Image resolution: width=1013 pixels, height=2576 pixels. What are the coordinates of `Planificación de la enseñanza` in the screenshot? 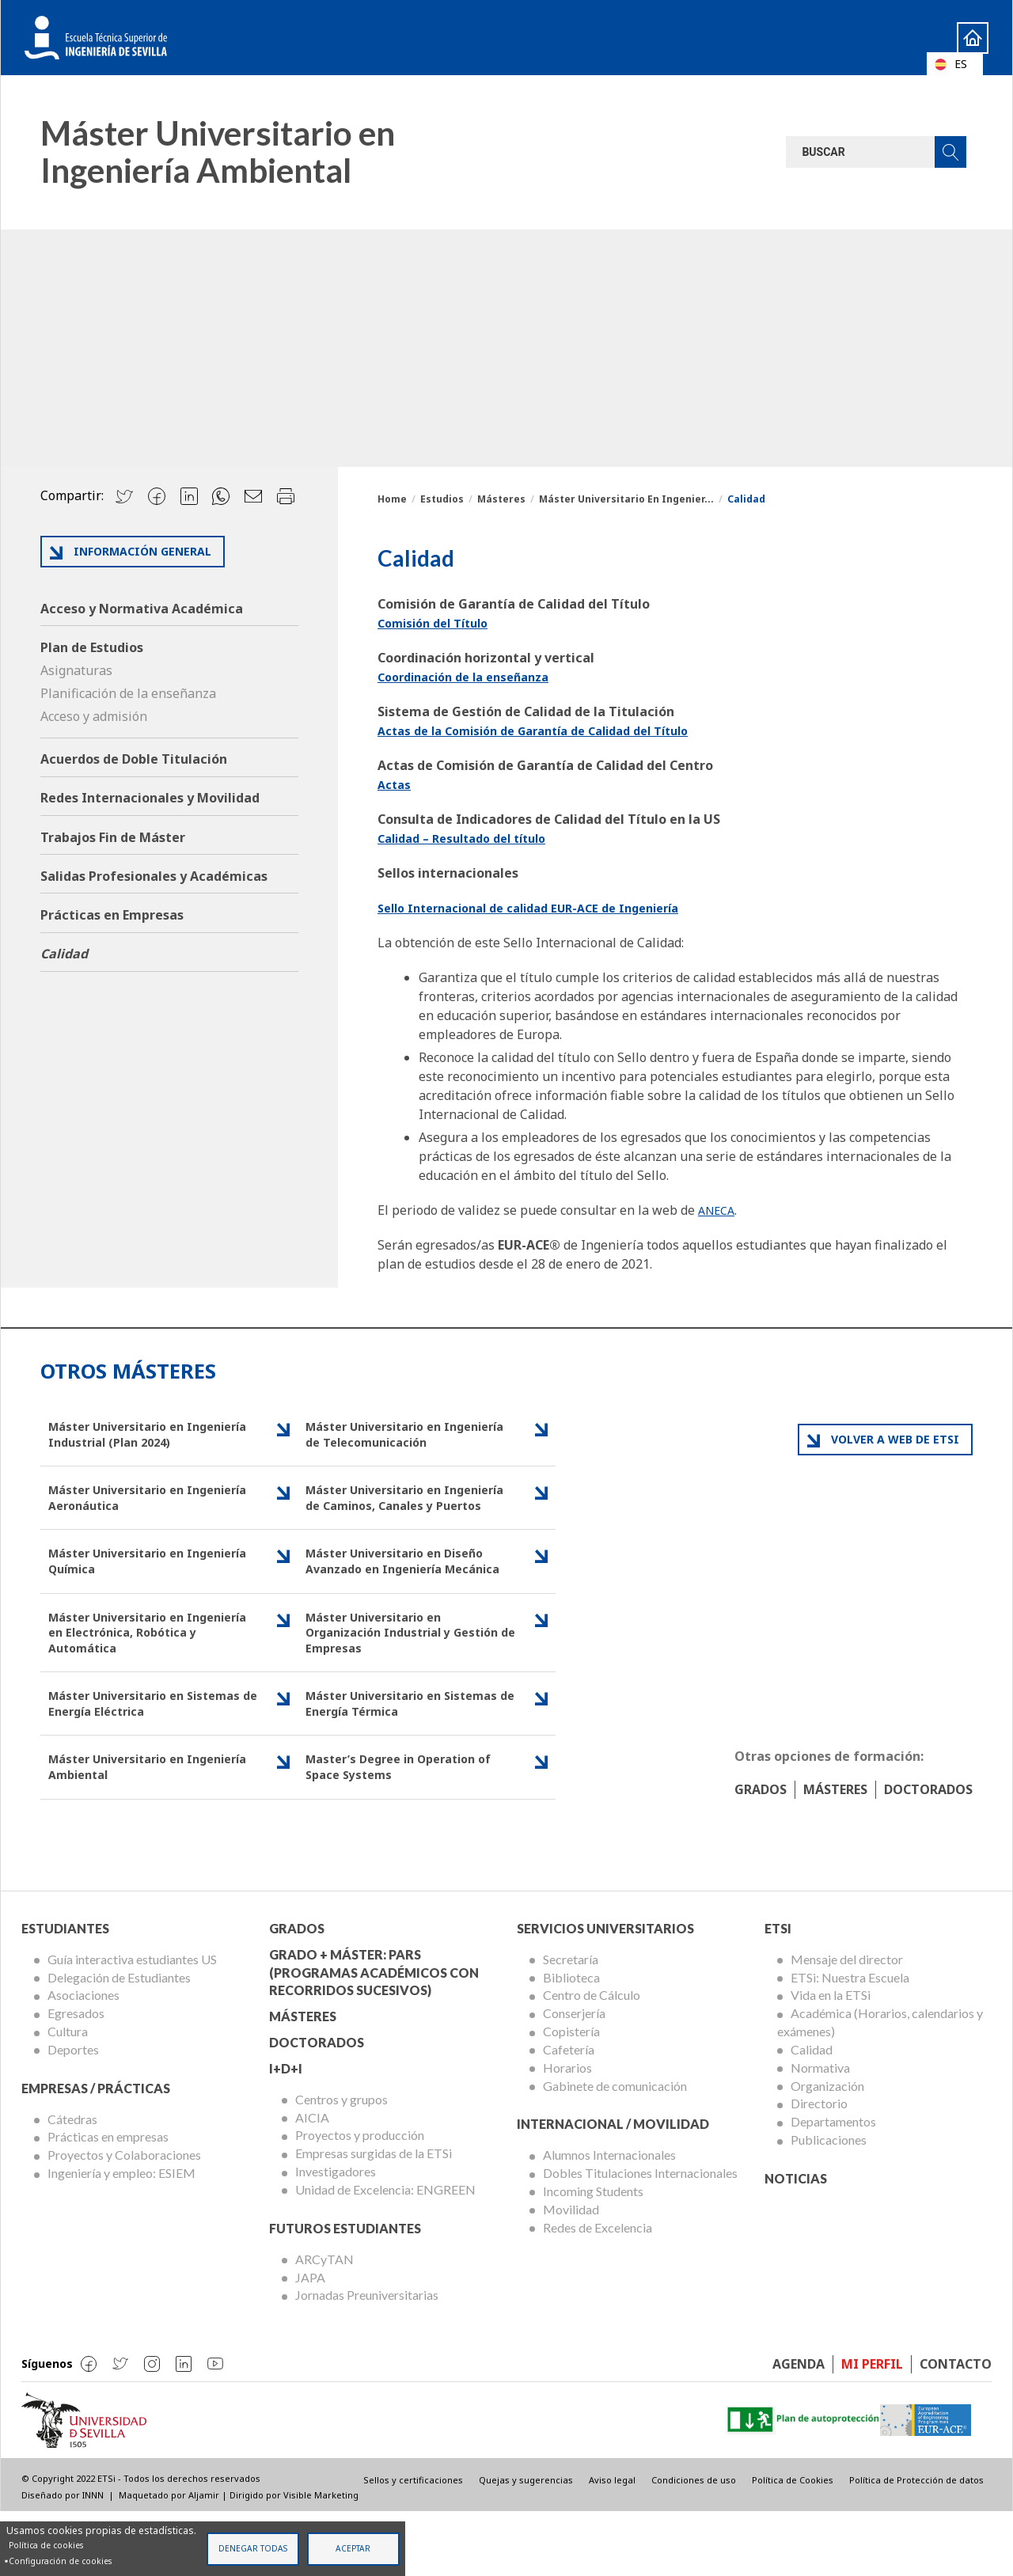 It's located at (128, 693).